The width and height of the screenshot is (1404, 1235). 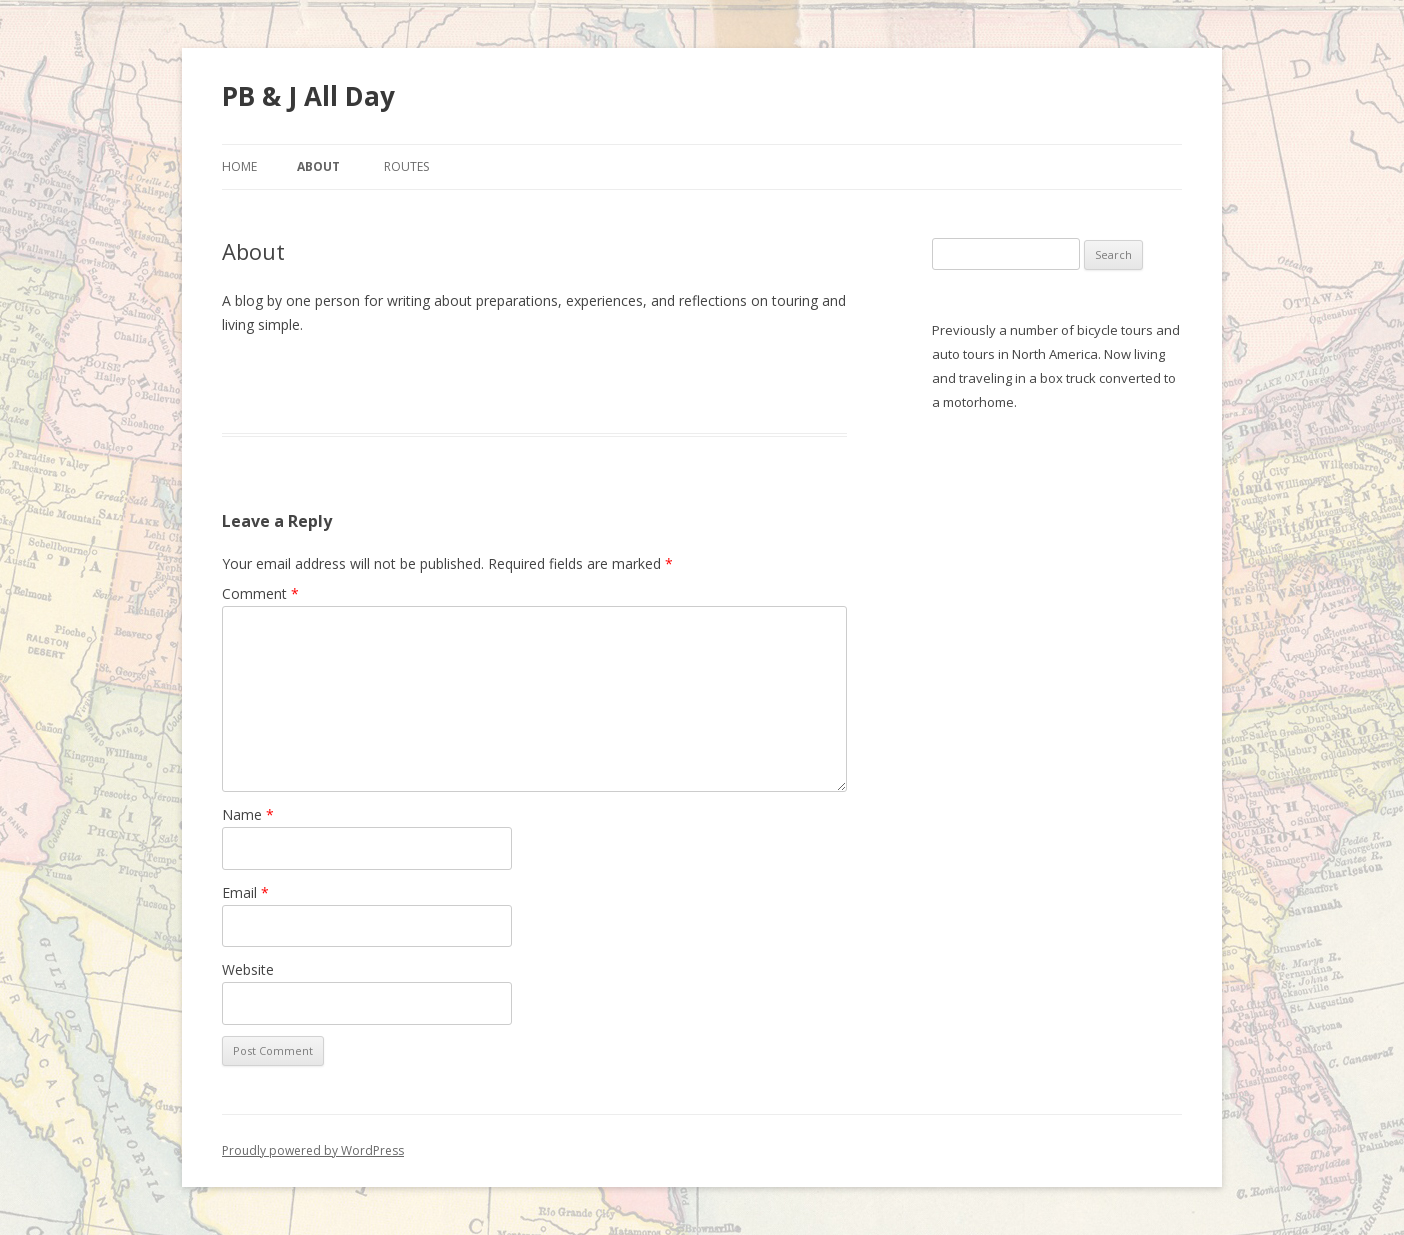 What do you see at coordinates (260, 593) in the screenshot?
I see `Comment` at bounding box center [260, 593].